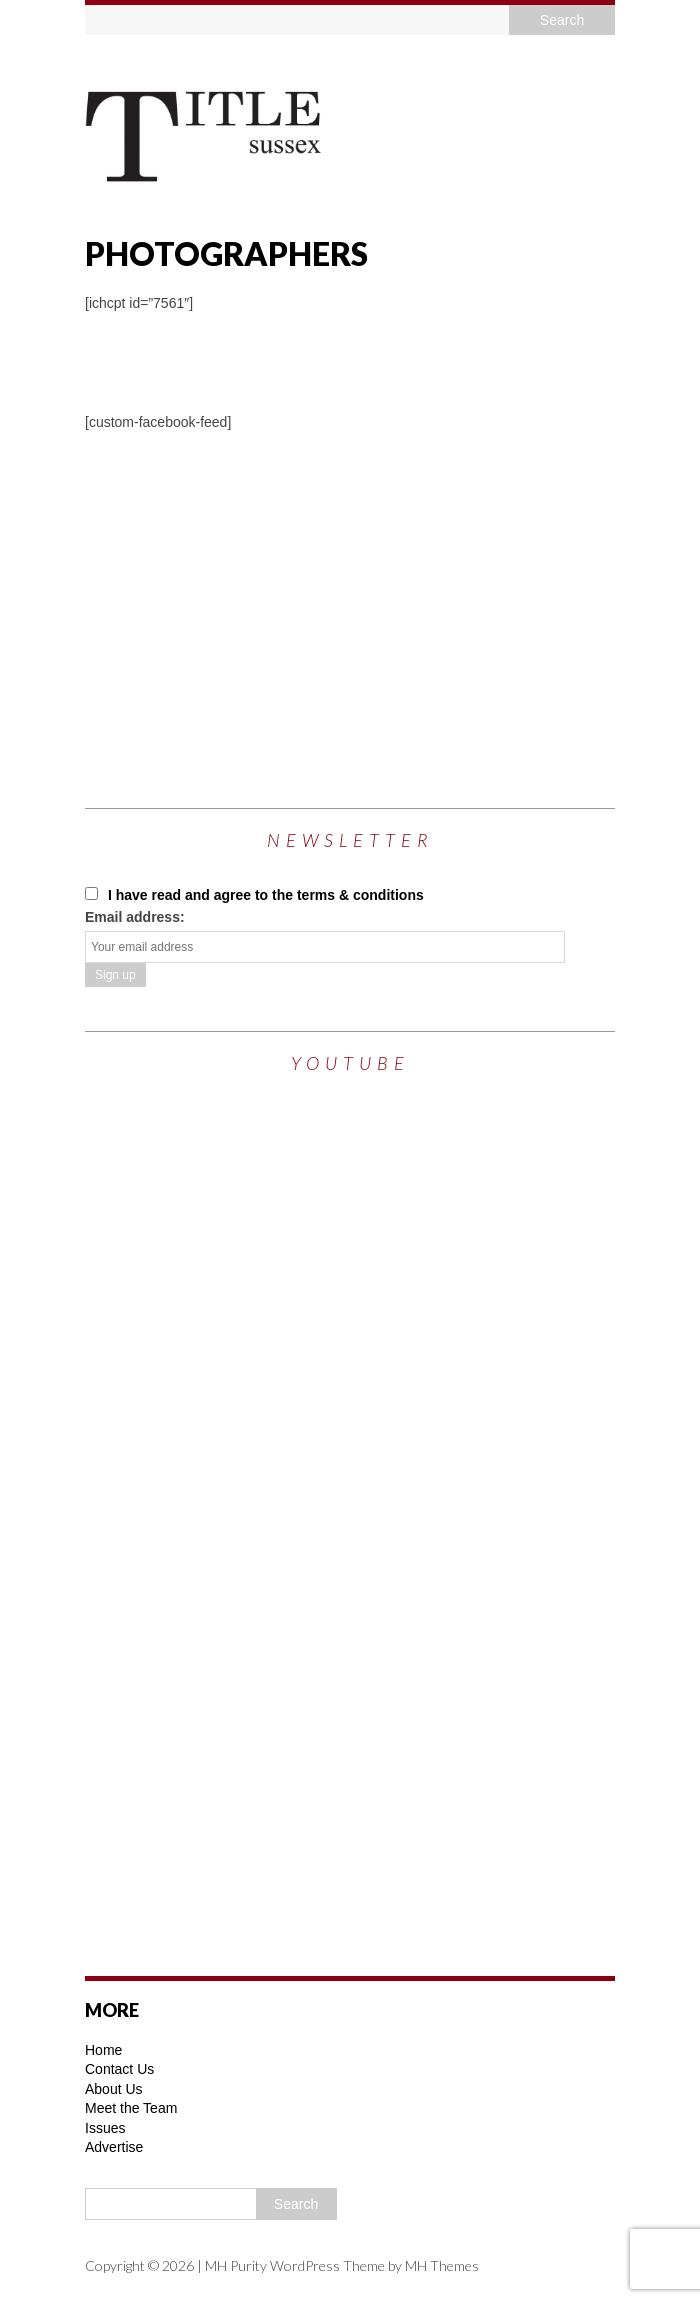 The image size is (700, 2303). I want to click on Email address:, so click(135, 917).